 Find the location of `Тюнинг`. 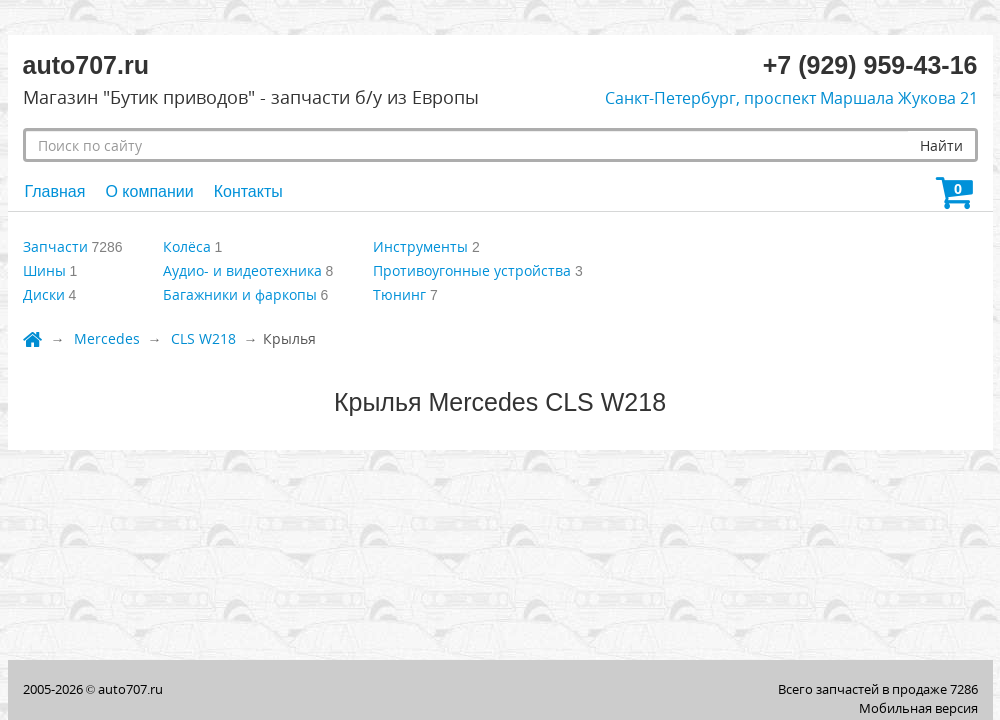

Тюнинг is located at coordinates (399, 294).